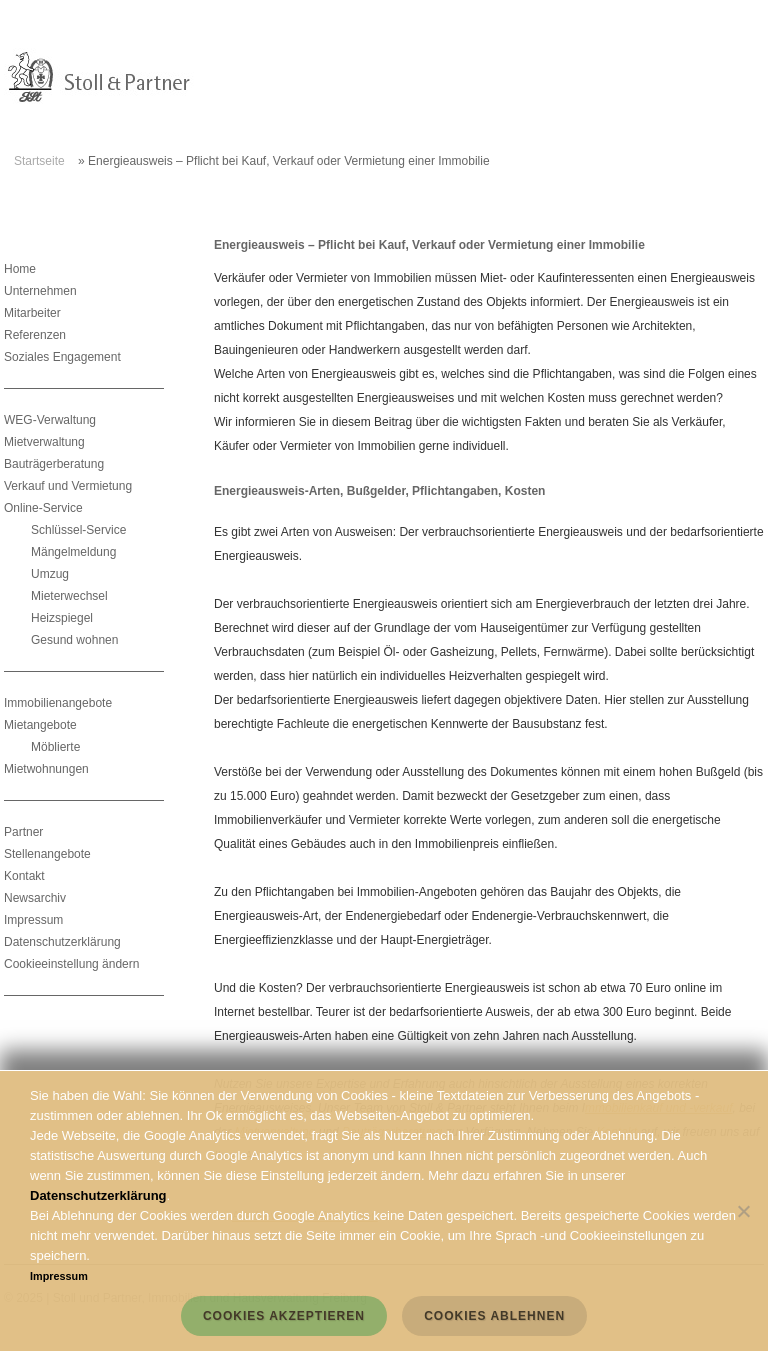 The width and height of the screenshot is (768, 1351). What do you see at coordinates (71, 964) in the screenshot?
I see `Cookieeinstellung ändern` at bounding box center [71, 964].